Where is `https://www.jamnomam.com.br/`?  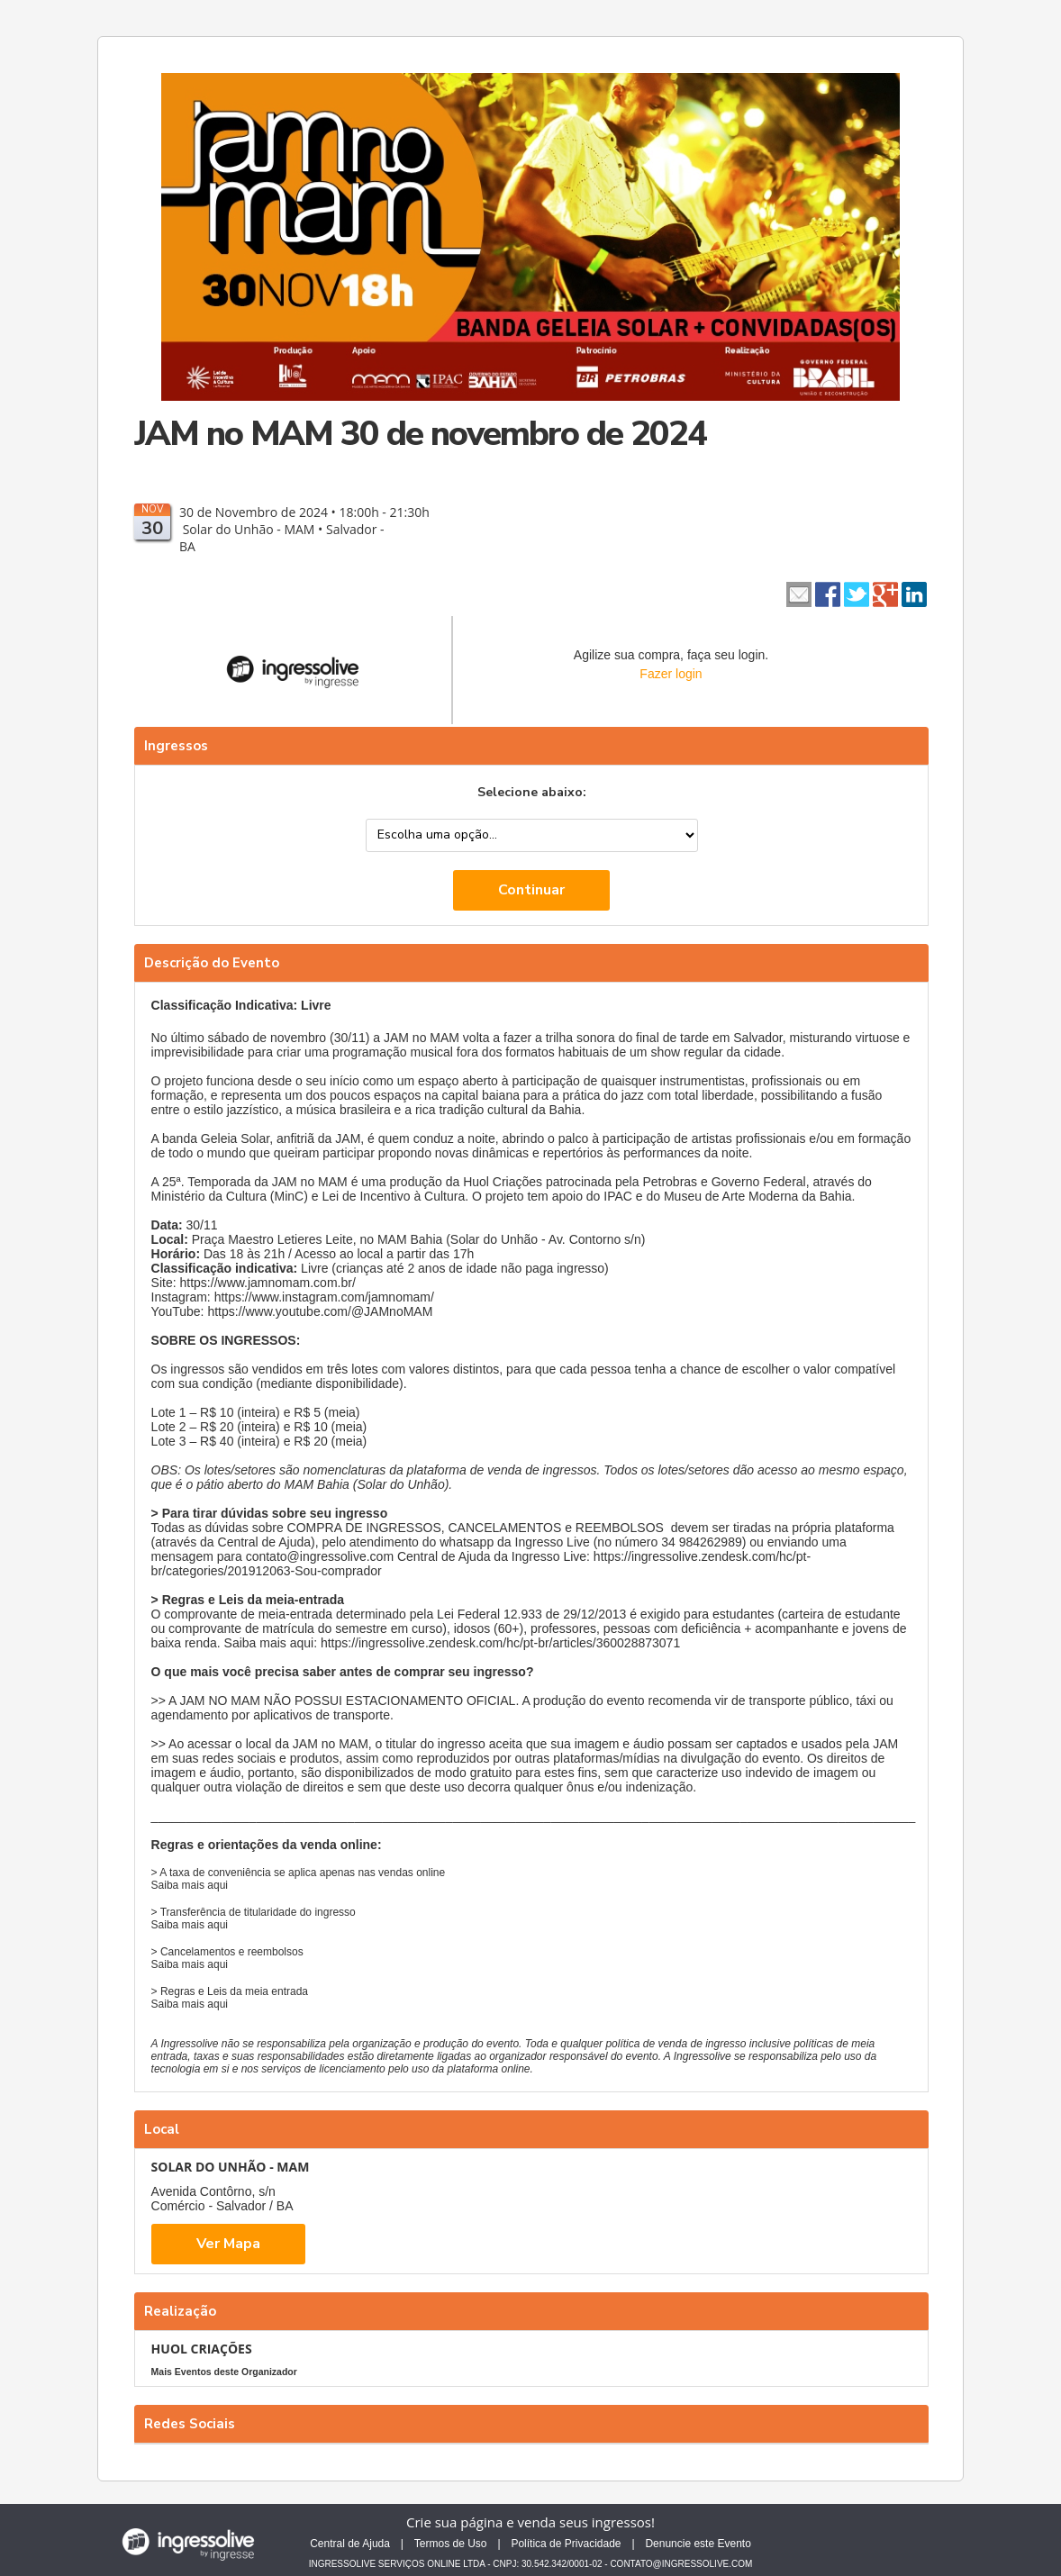 https://www.jamnomam.com.br/ is located at coordinates (268, 1282).